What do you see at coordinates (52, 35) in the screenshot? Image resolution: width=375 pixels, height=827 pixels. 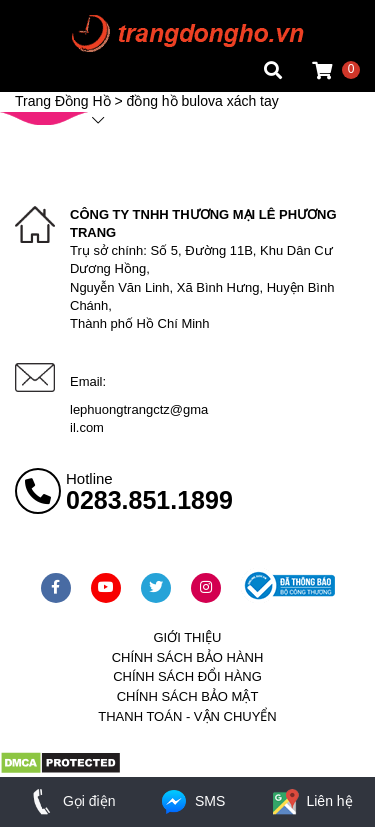 I see `Tin đồng hồ` at bounding box center [52, 35].